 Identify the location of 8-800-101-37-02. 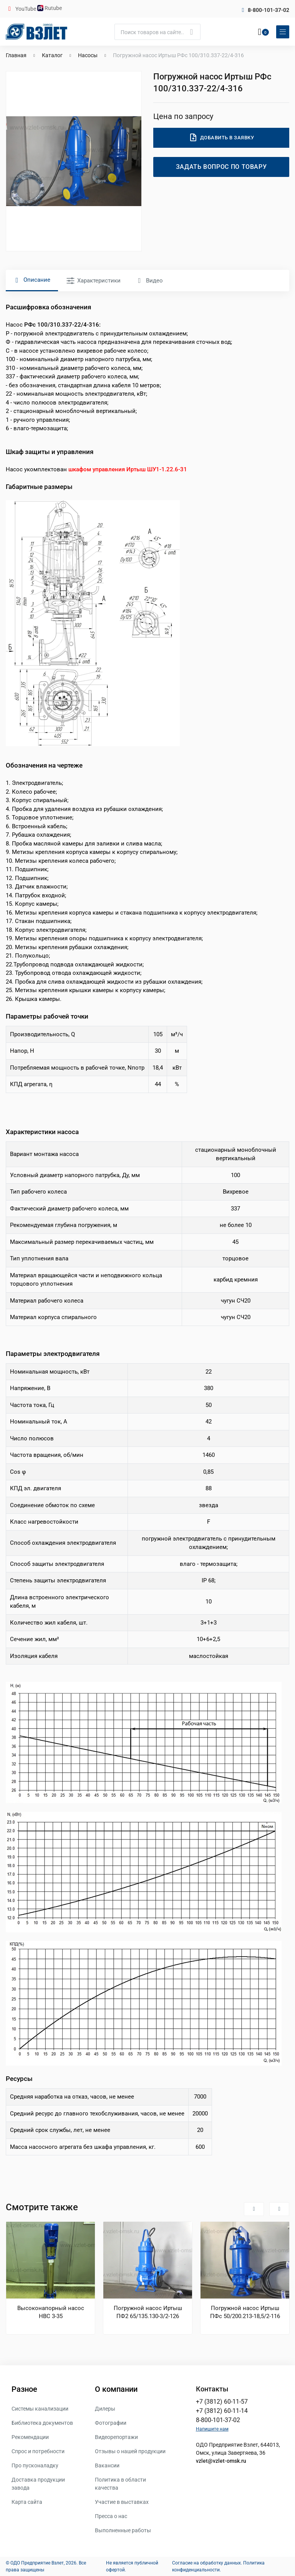
(268, 10).